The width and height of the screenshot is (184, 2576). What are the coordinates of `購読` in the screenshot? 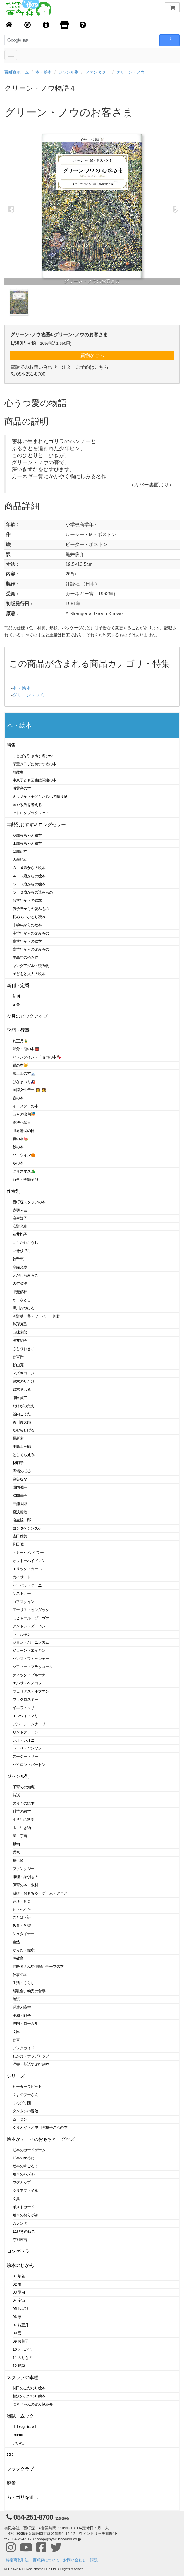 It's located at (94, 2560).